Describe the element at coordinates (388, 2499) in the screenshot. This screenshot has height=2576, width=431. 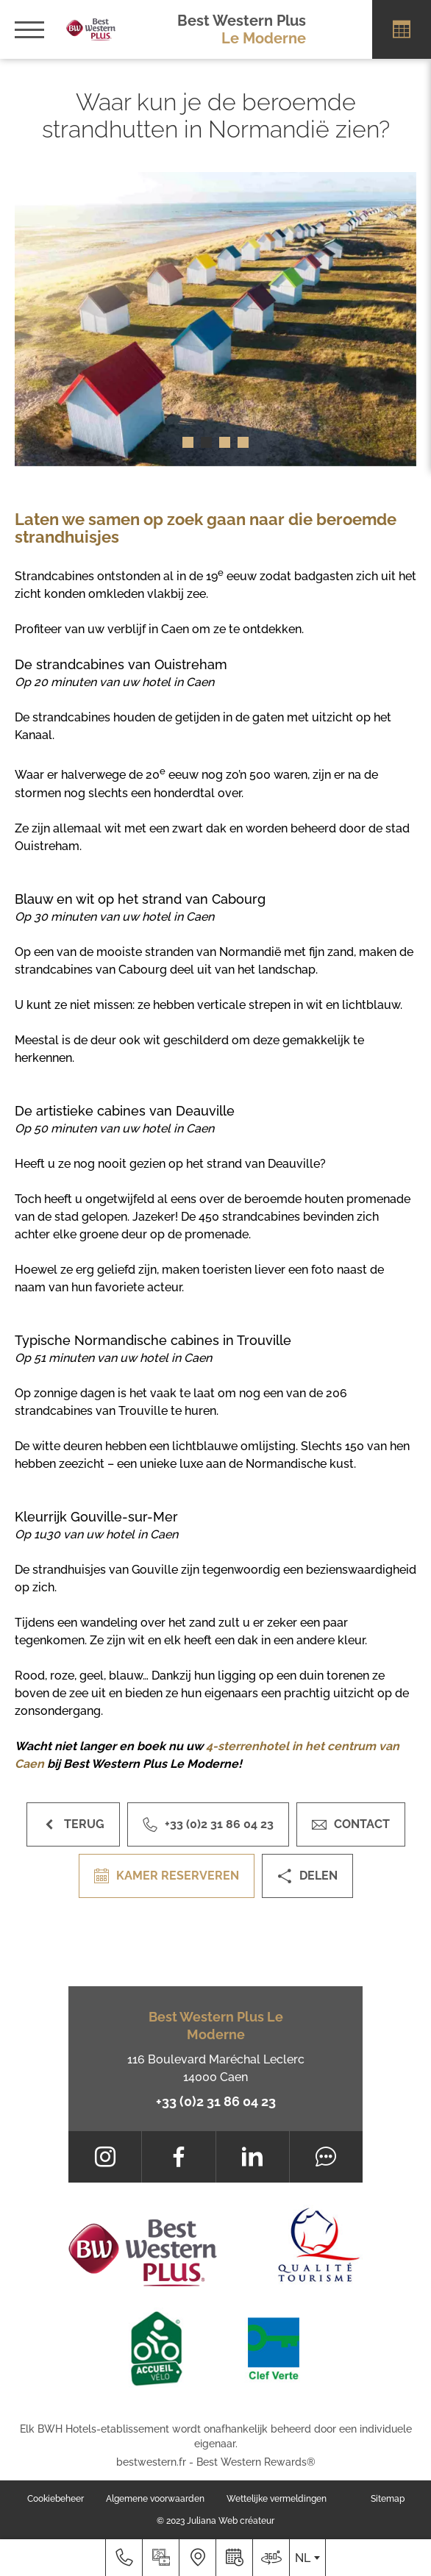
I see `Sitemap` at that location.